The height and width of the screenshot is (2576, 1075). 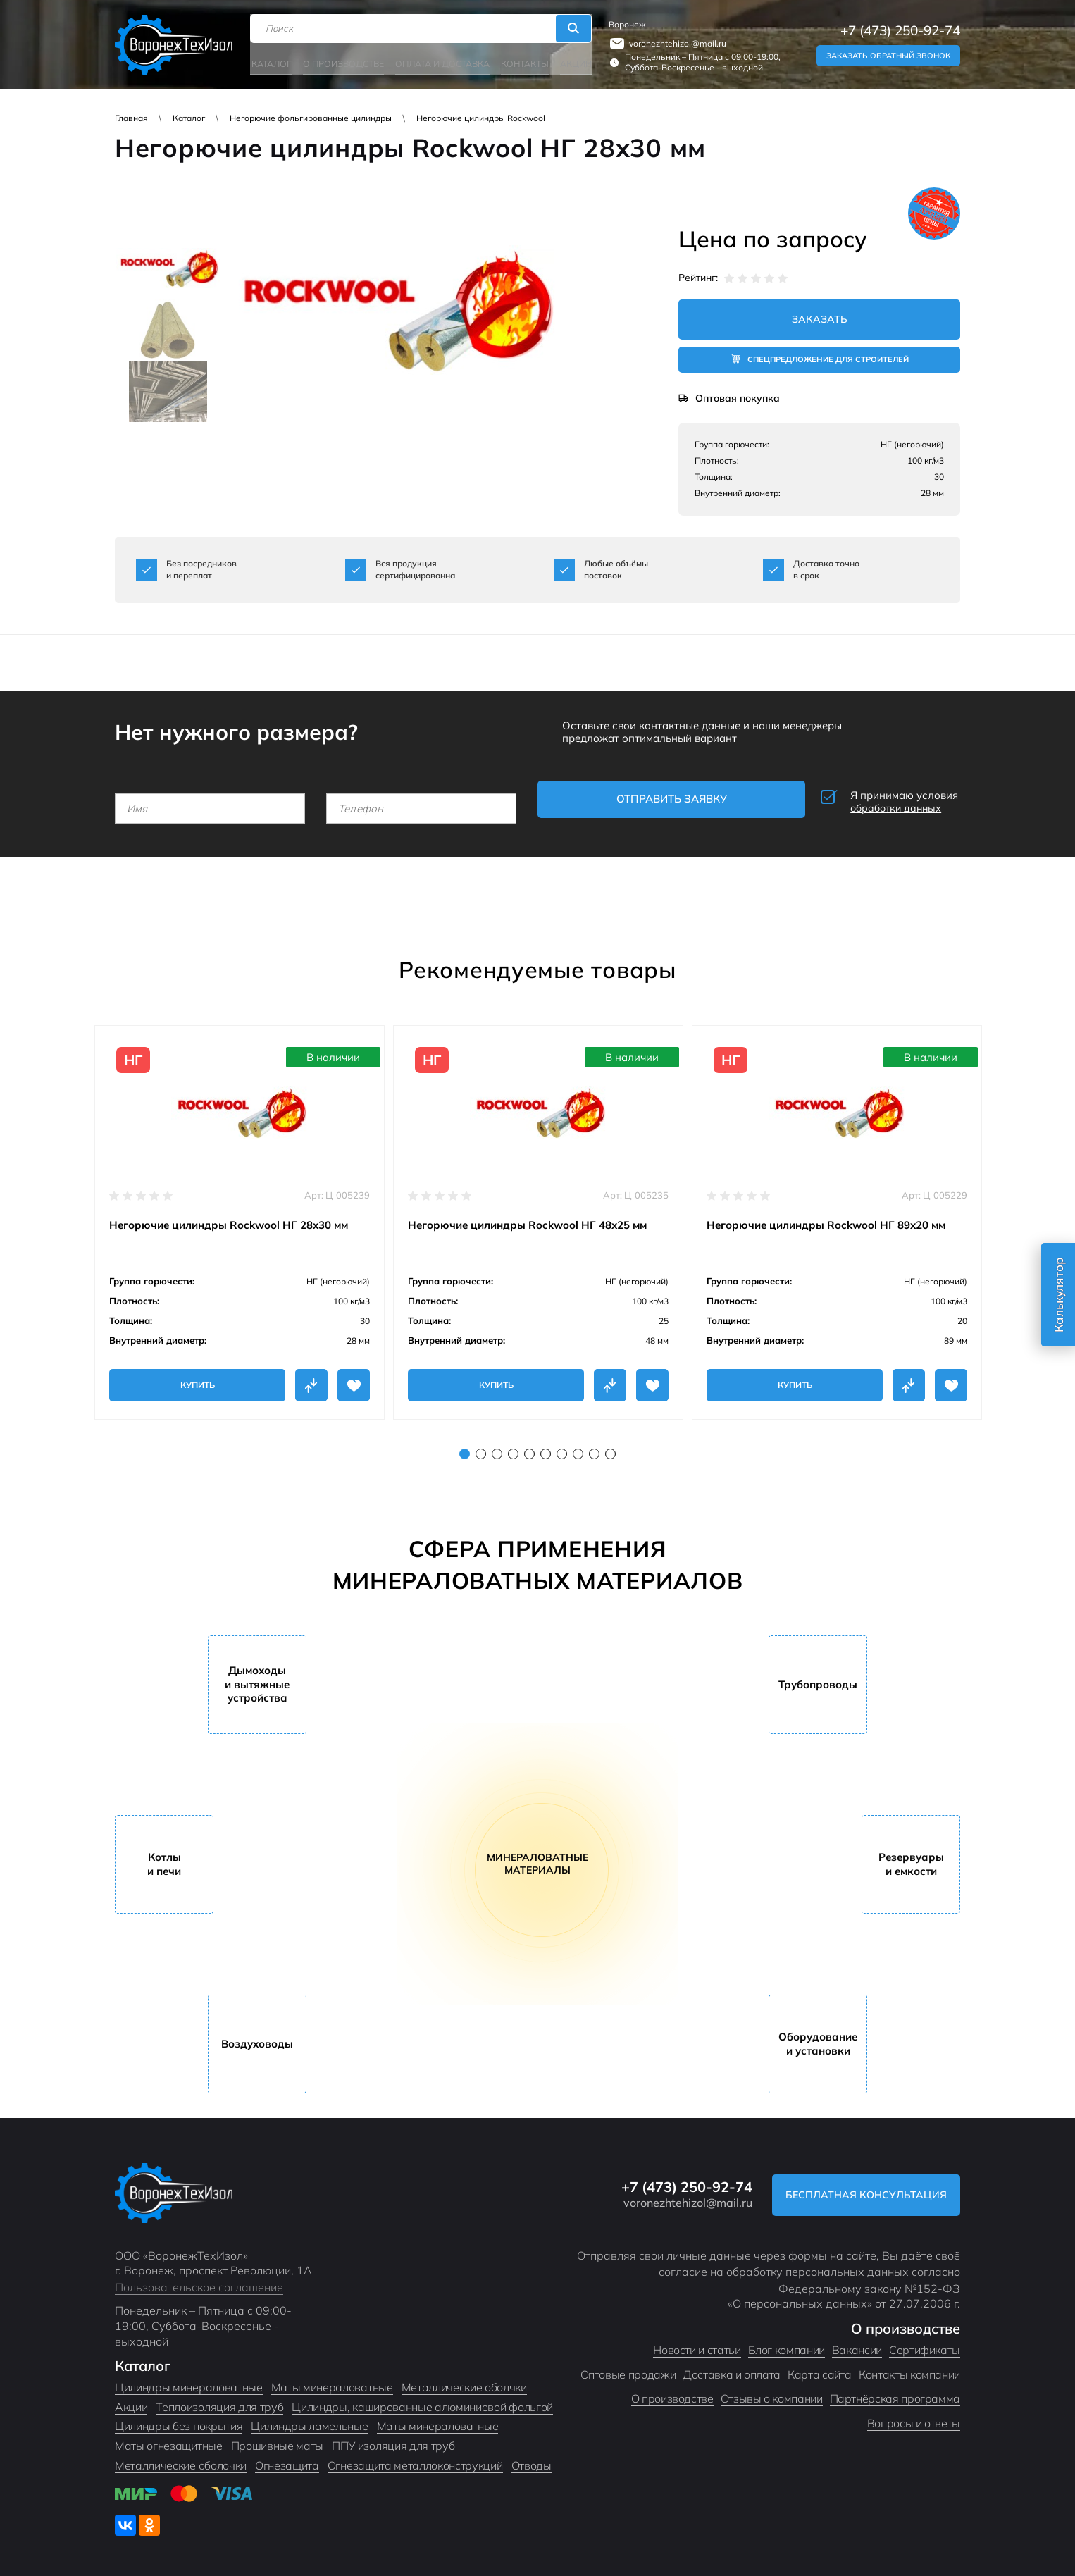 I want to click on Оптовая покупка, so click(x=737, y=399).